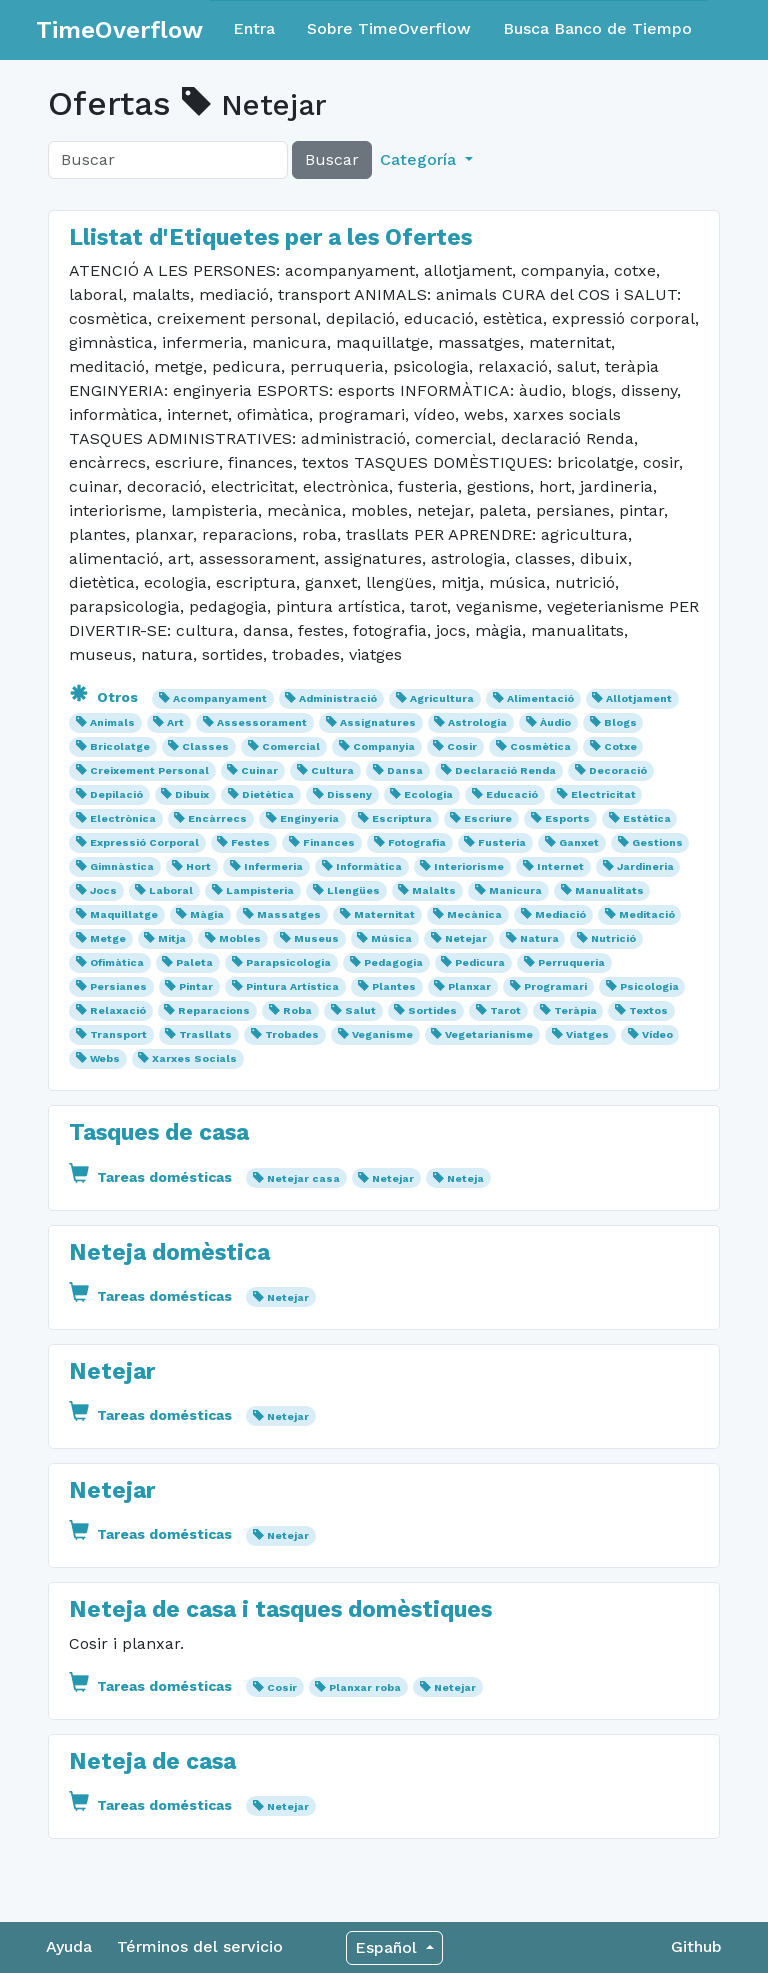  I want to click on Lampisteria, so click(260, 890).